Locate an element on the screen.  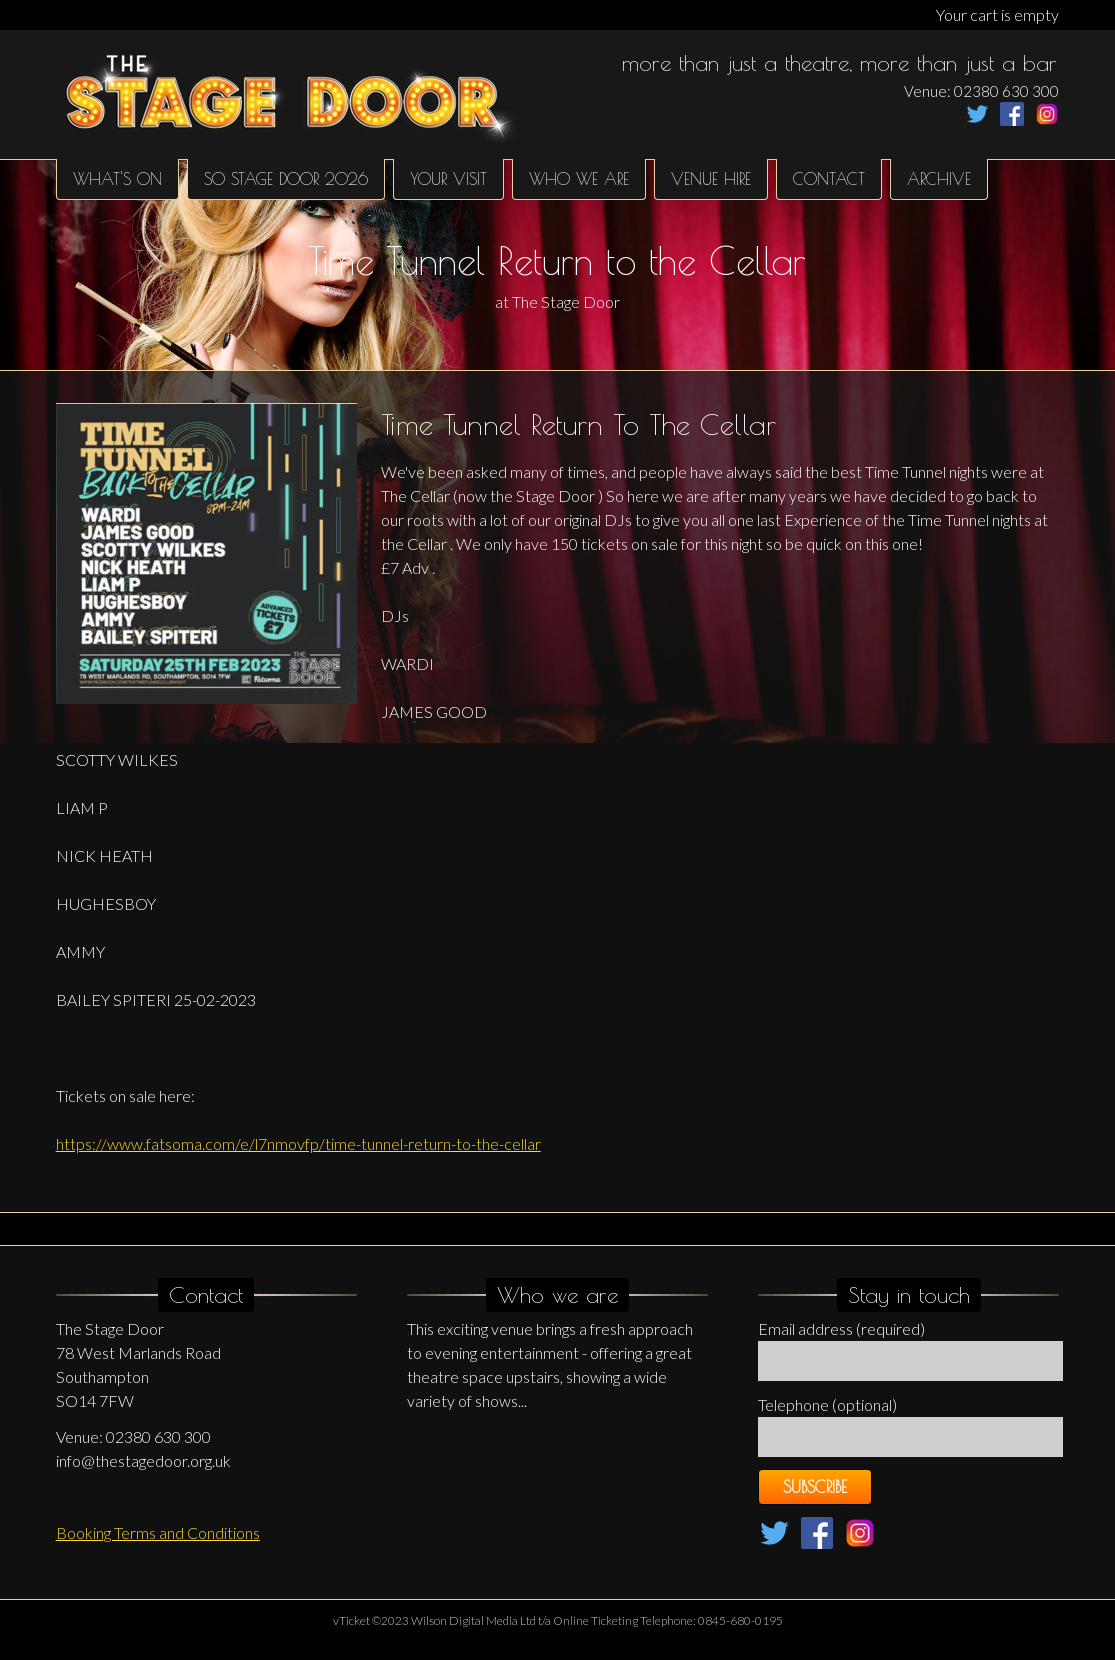
https://www.fatsoma.com/e/l7nmovfp/time-tunnel-return-to-the-cellar is located at coordinates (298, 1143).